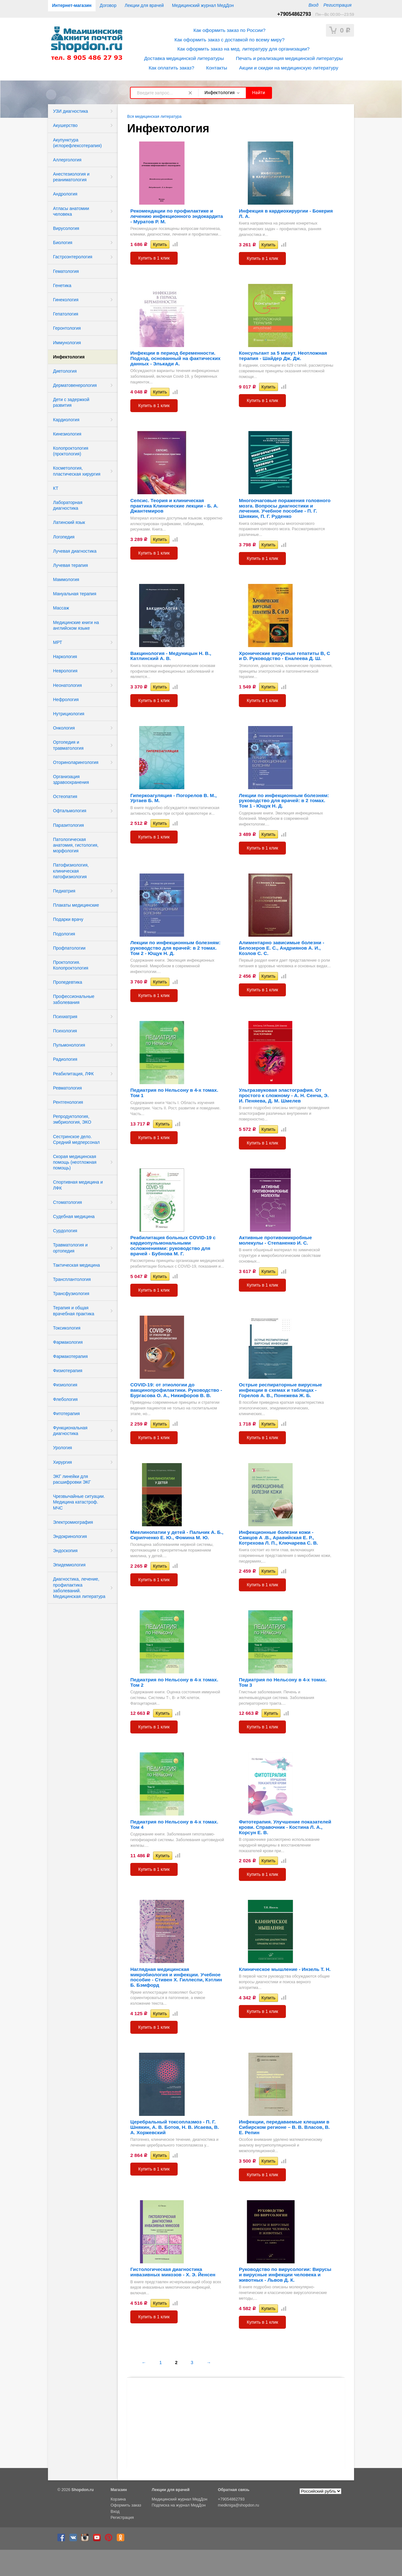  I want to click on Акушерство, so click(65, 125).